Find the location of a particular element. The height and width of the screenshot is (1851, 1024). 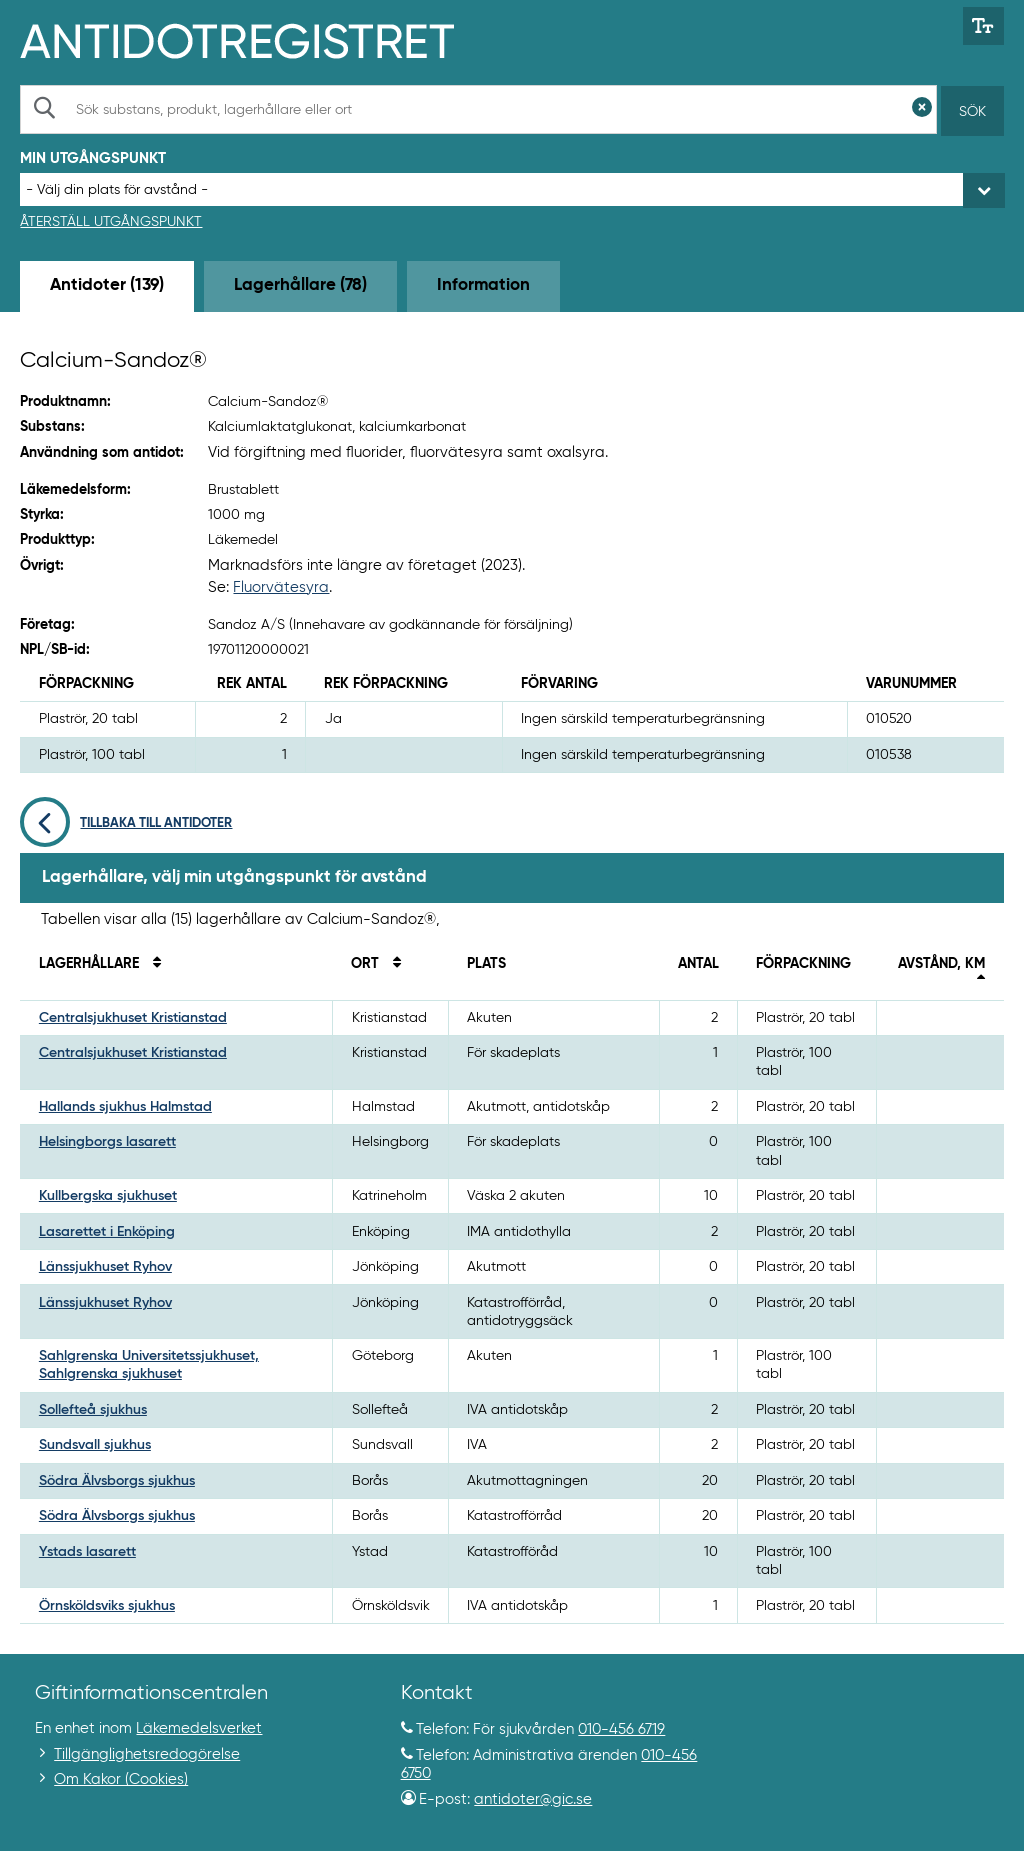

Om Kakor (Cookies) is located at coordinates (121, 1779).